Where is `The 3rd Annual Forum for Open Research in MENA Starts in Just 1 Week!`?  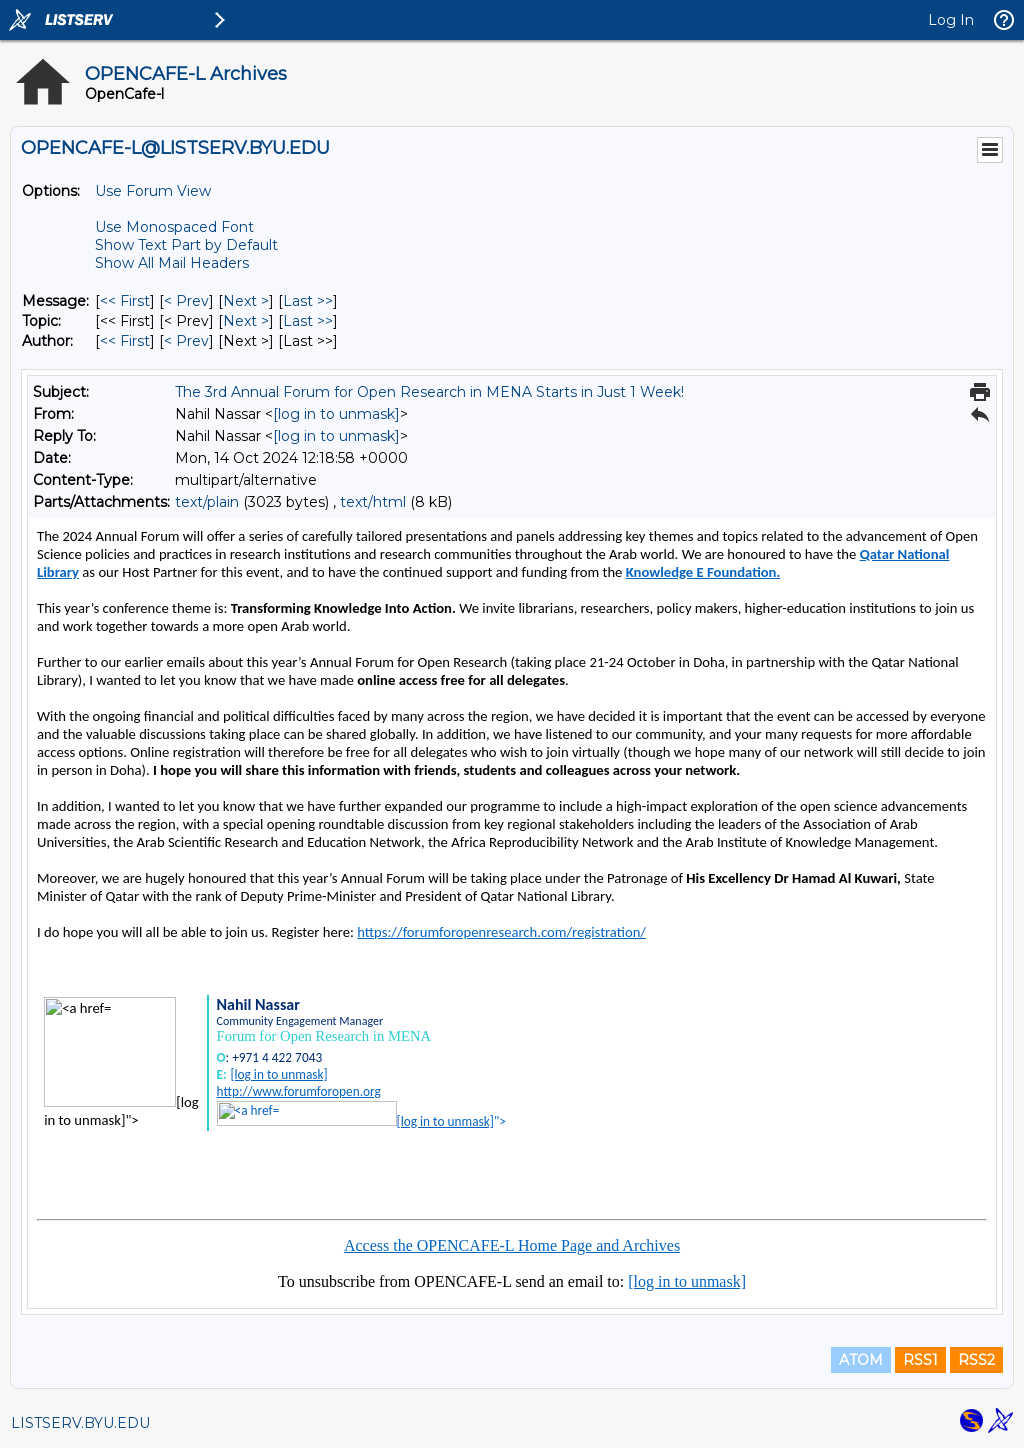
The 3rd Annual Forum for Open Research in MENA Starts in Just 1 Week! is located at coordinates (429, 392).